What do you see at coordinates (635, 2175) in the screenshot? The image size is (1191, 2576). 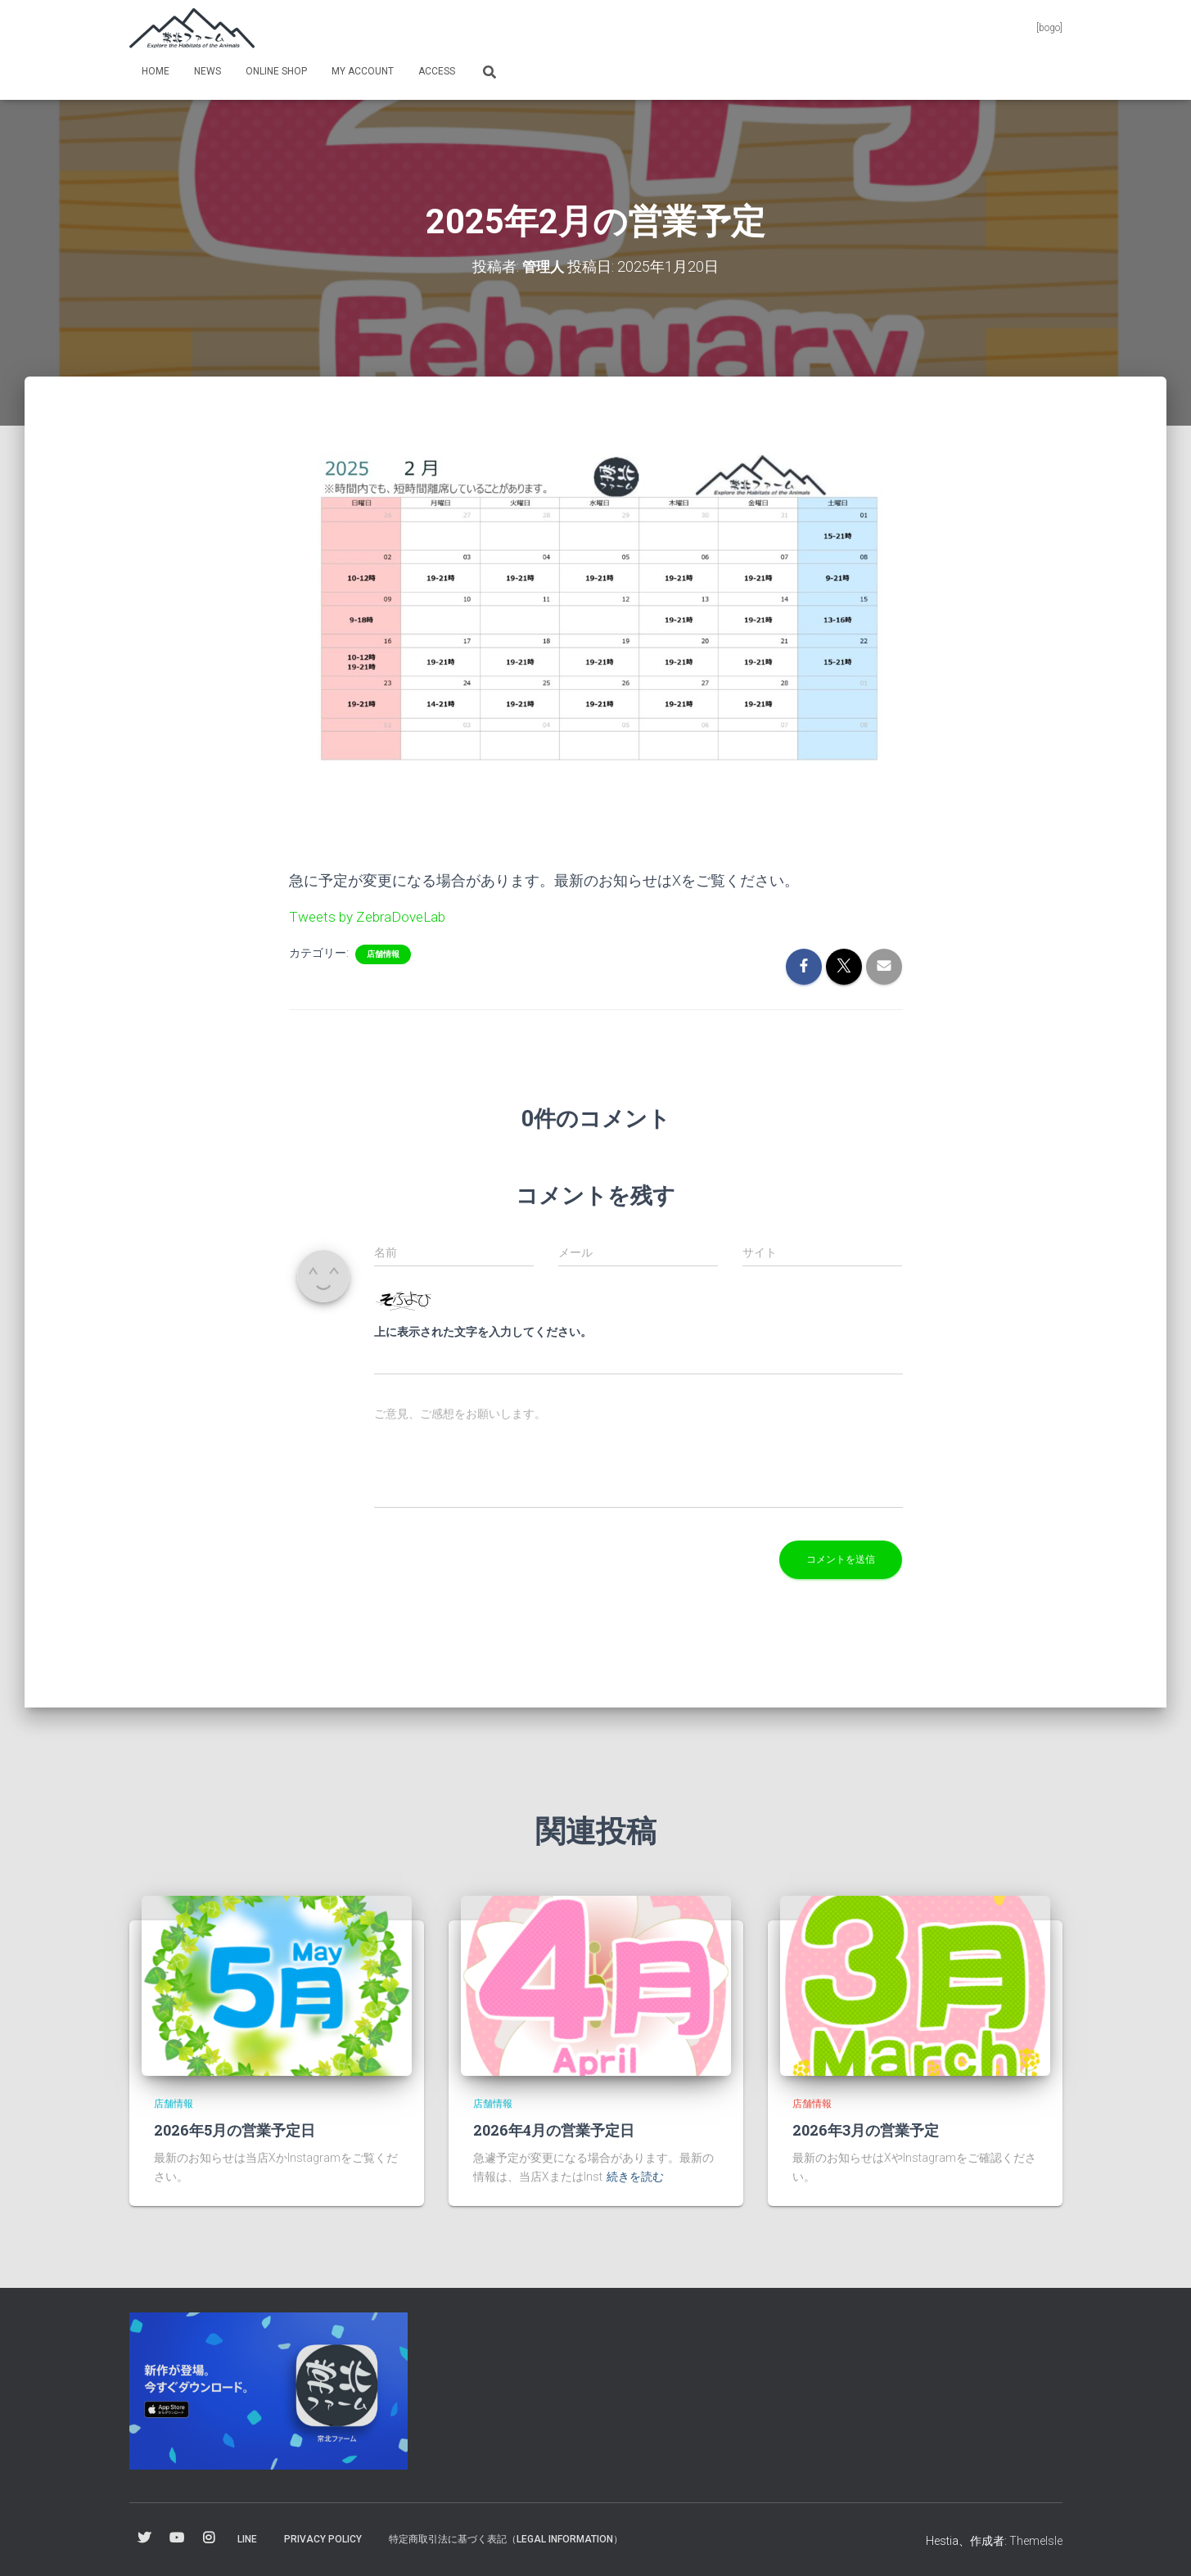 I see `続きを読む` at bounding box center [635, 2175].